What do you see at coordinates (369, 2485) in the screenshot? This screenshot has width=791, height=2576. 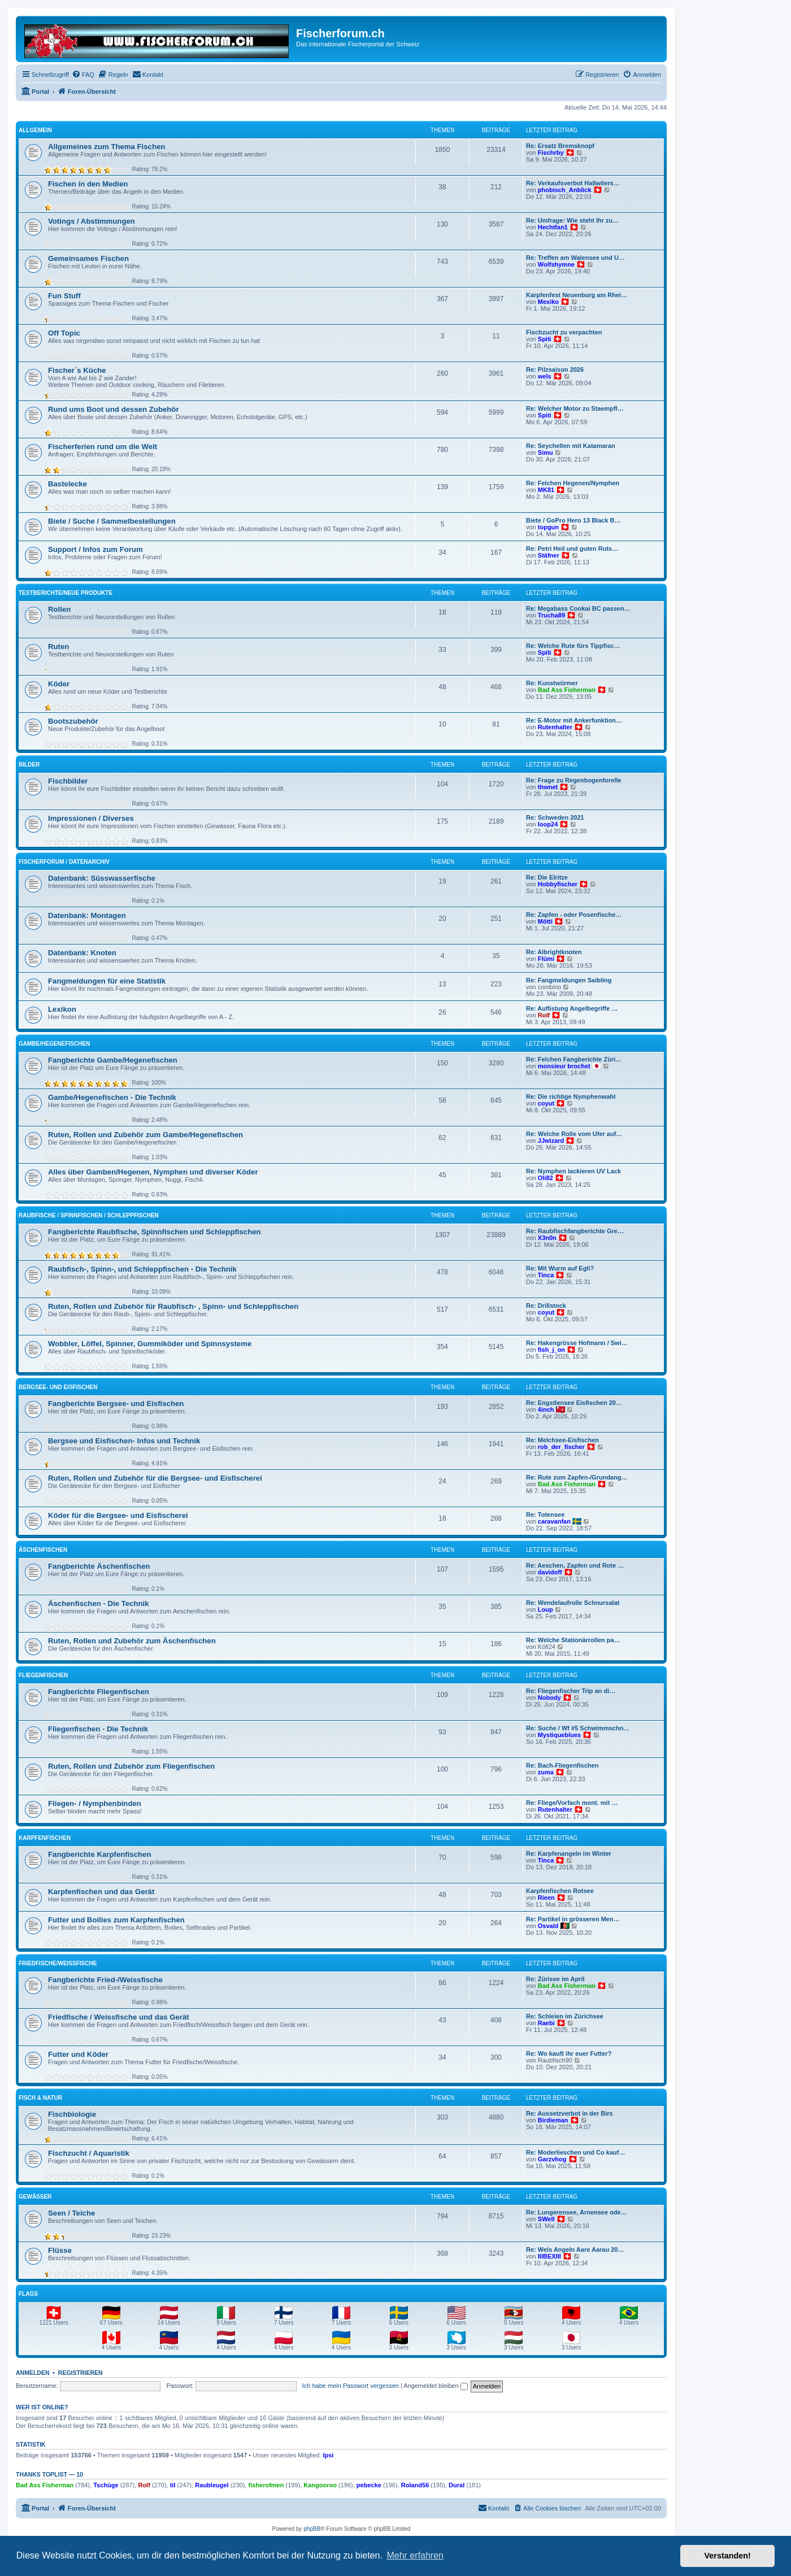 I see `pebecke` at bounding box center [369, 2485].